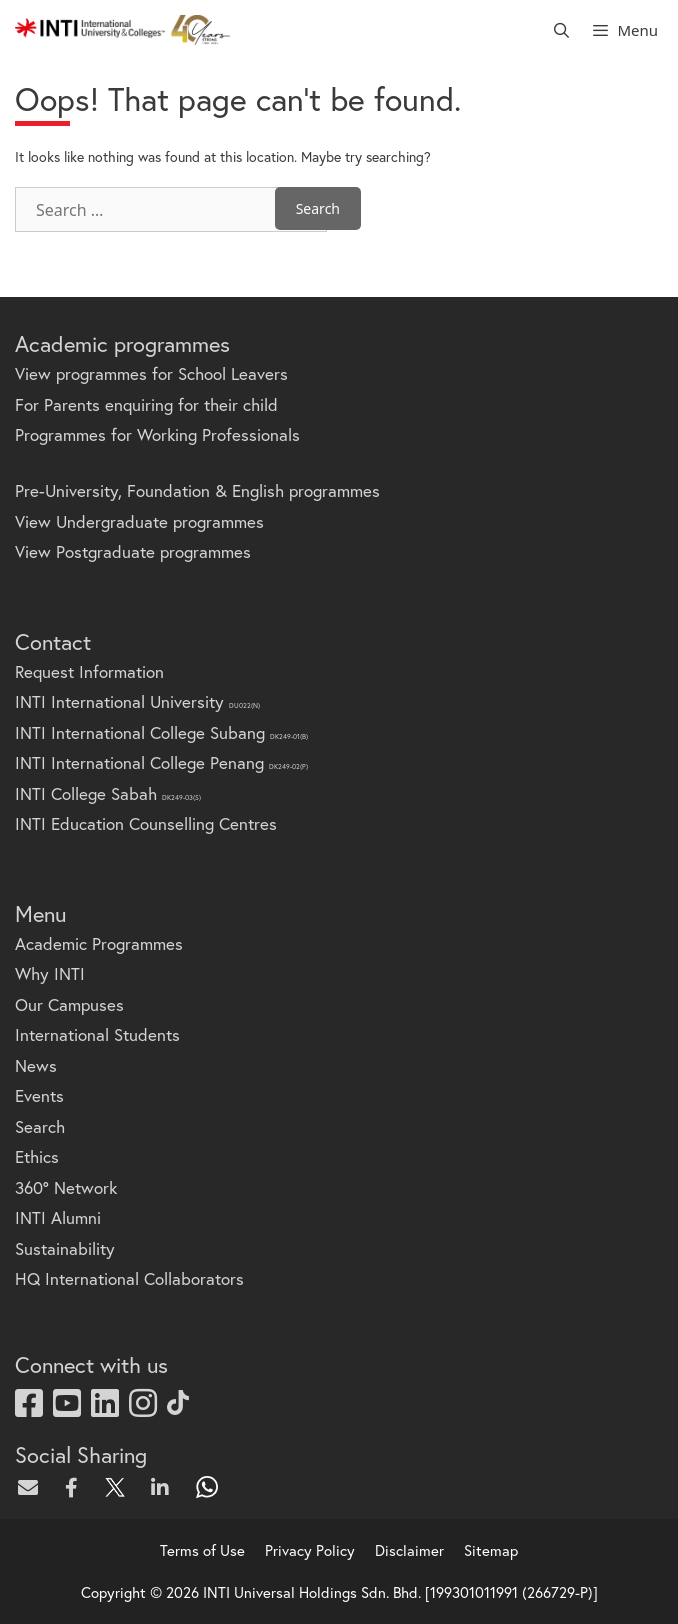 Image resolution: width=678 pixels, height=1624 pixels. What do you see at coordinates (66, 1187) in the screenshot?
I see `360° Network` at bounding box center [66, 1187].